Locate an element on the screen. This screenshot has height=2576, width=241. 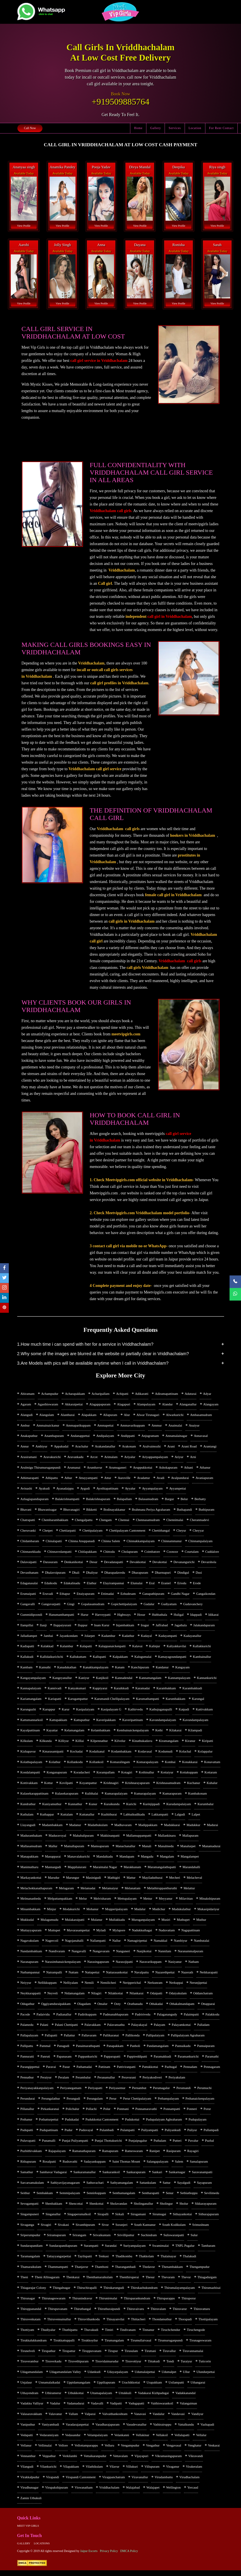
Panboli is located at coordinates (135, 2049).